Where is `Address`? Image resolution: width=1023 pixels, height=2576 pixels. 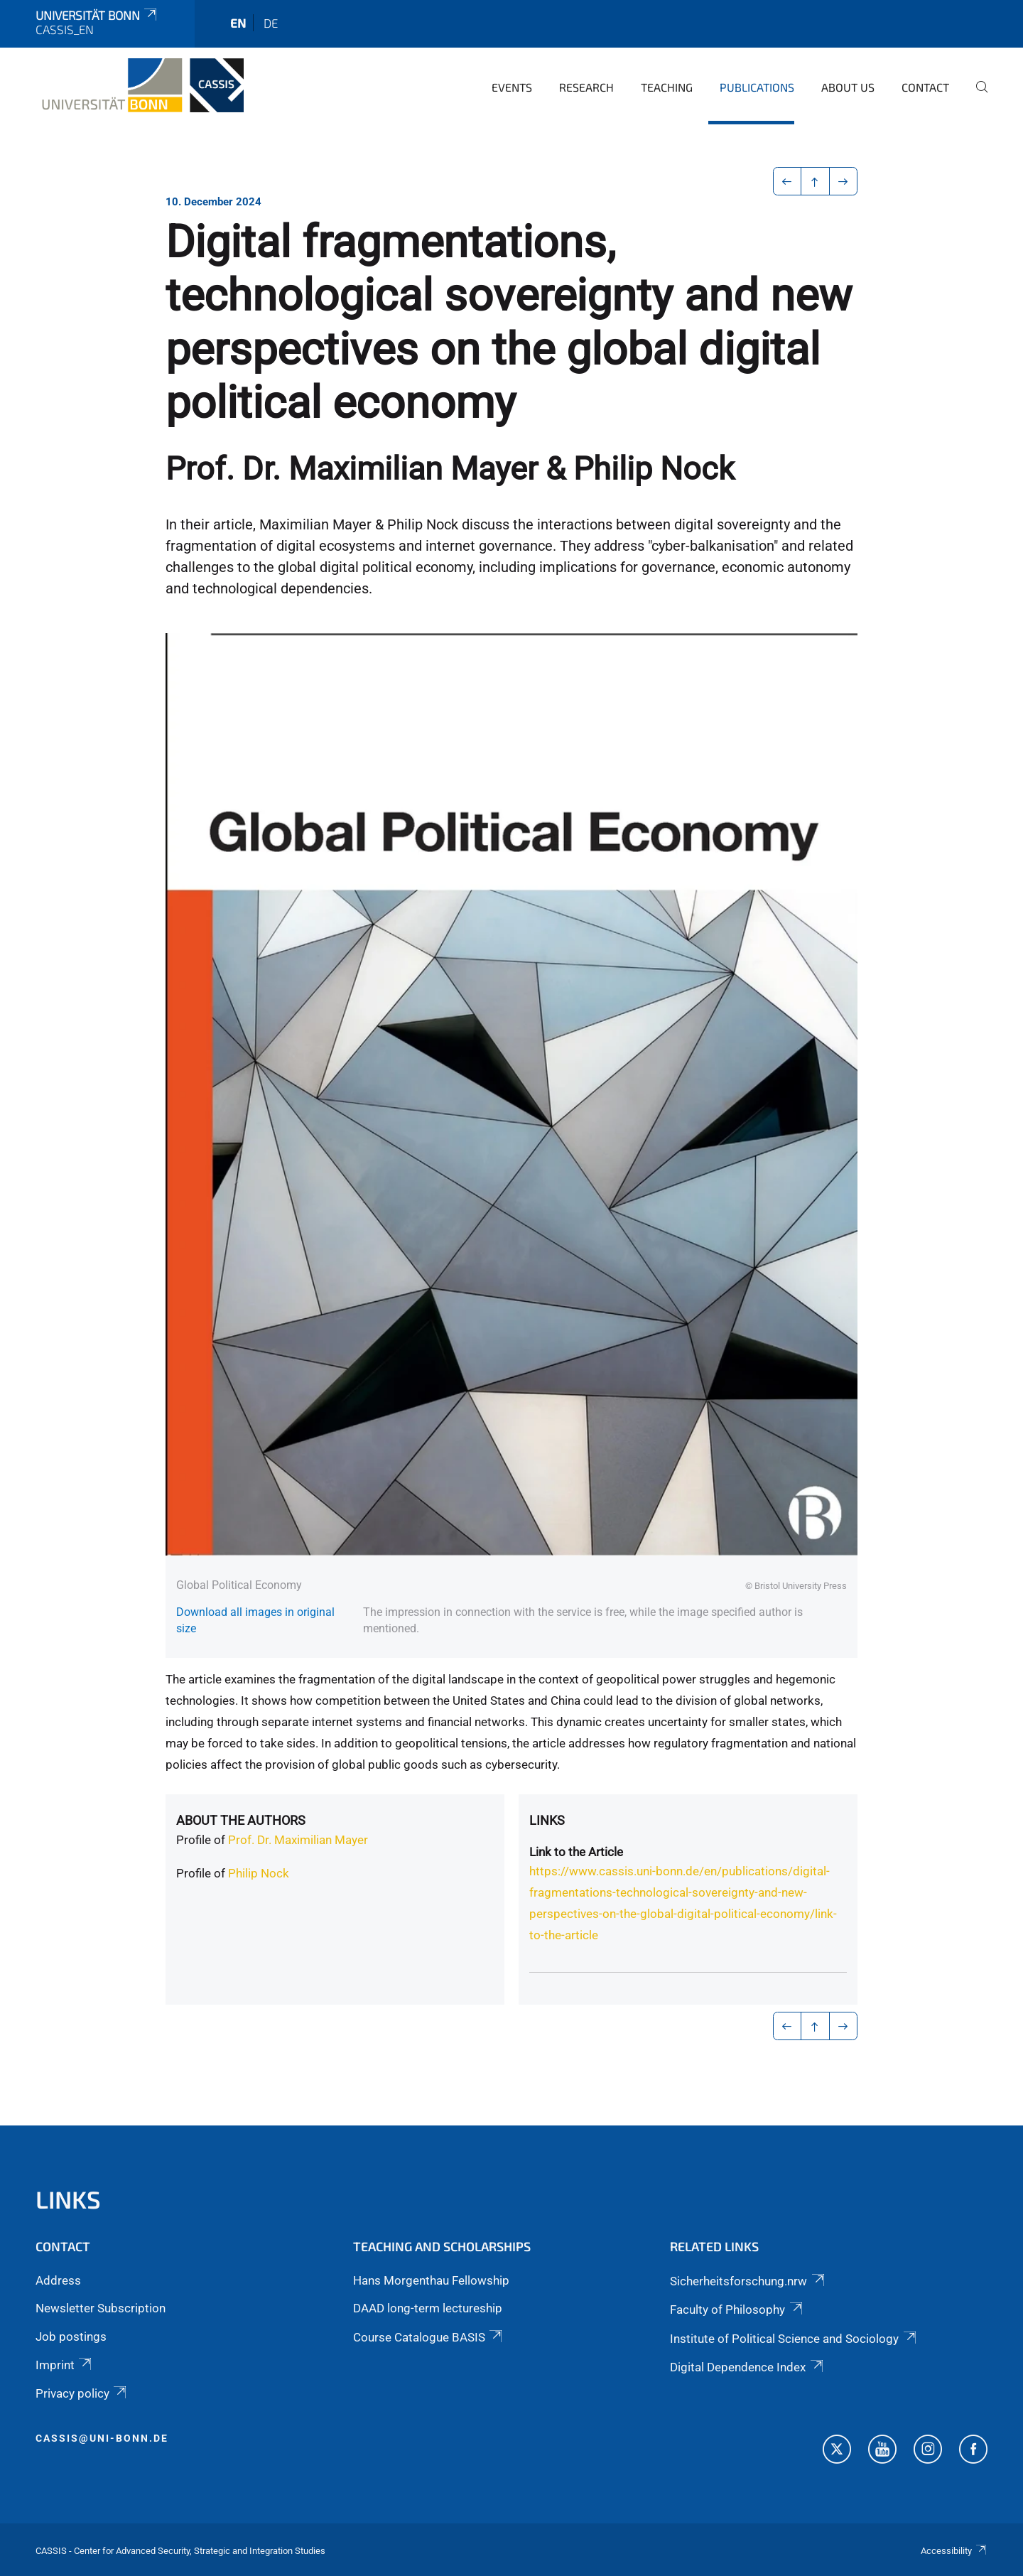 Address is located at coordinates (58, 2280).